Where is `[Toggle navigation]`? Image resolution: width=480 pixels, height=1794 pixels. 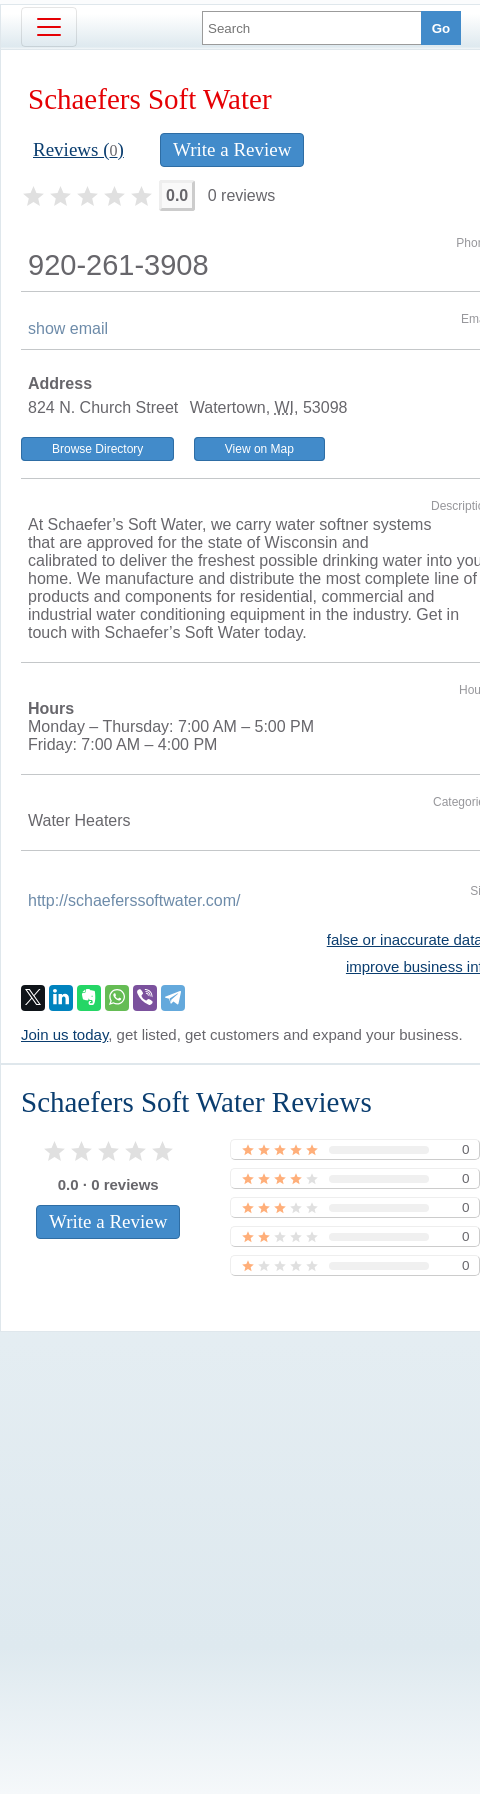 [Toggle navigation] is located at coordinates (49, 27).